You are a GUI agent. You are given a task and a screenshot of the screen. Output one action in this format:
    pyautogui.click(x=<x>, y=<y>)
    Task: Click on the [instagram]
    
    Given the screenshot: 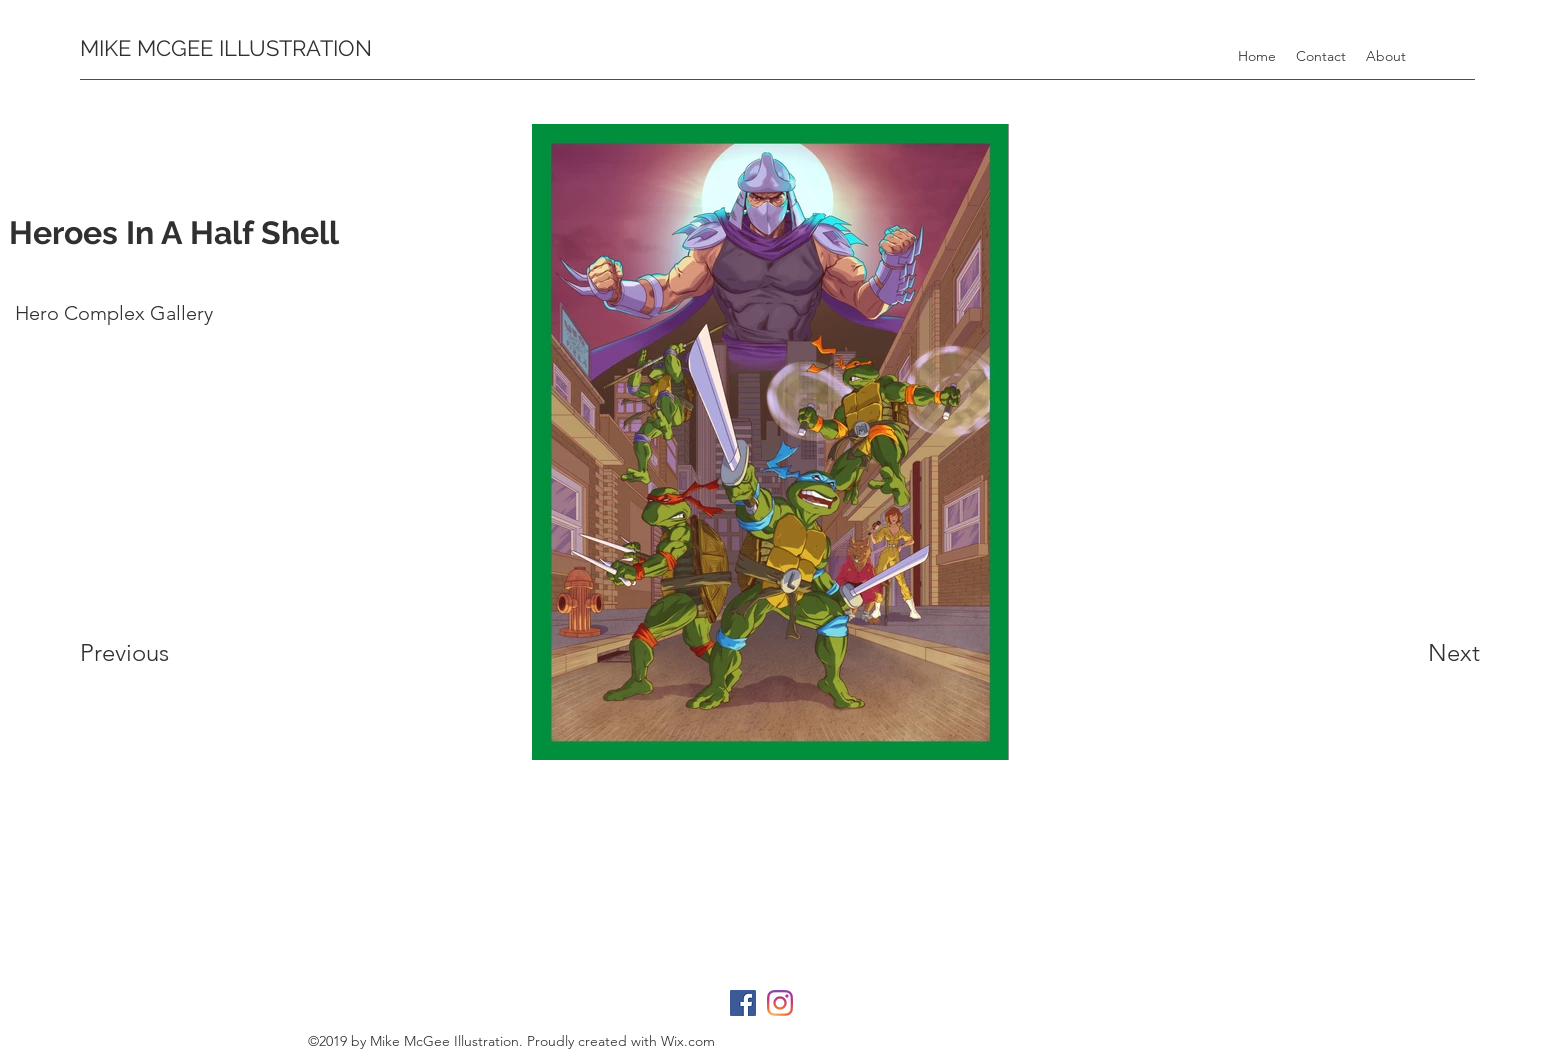 What is the action you would take?
    pyautogui.click(x=780, y=1003)
    